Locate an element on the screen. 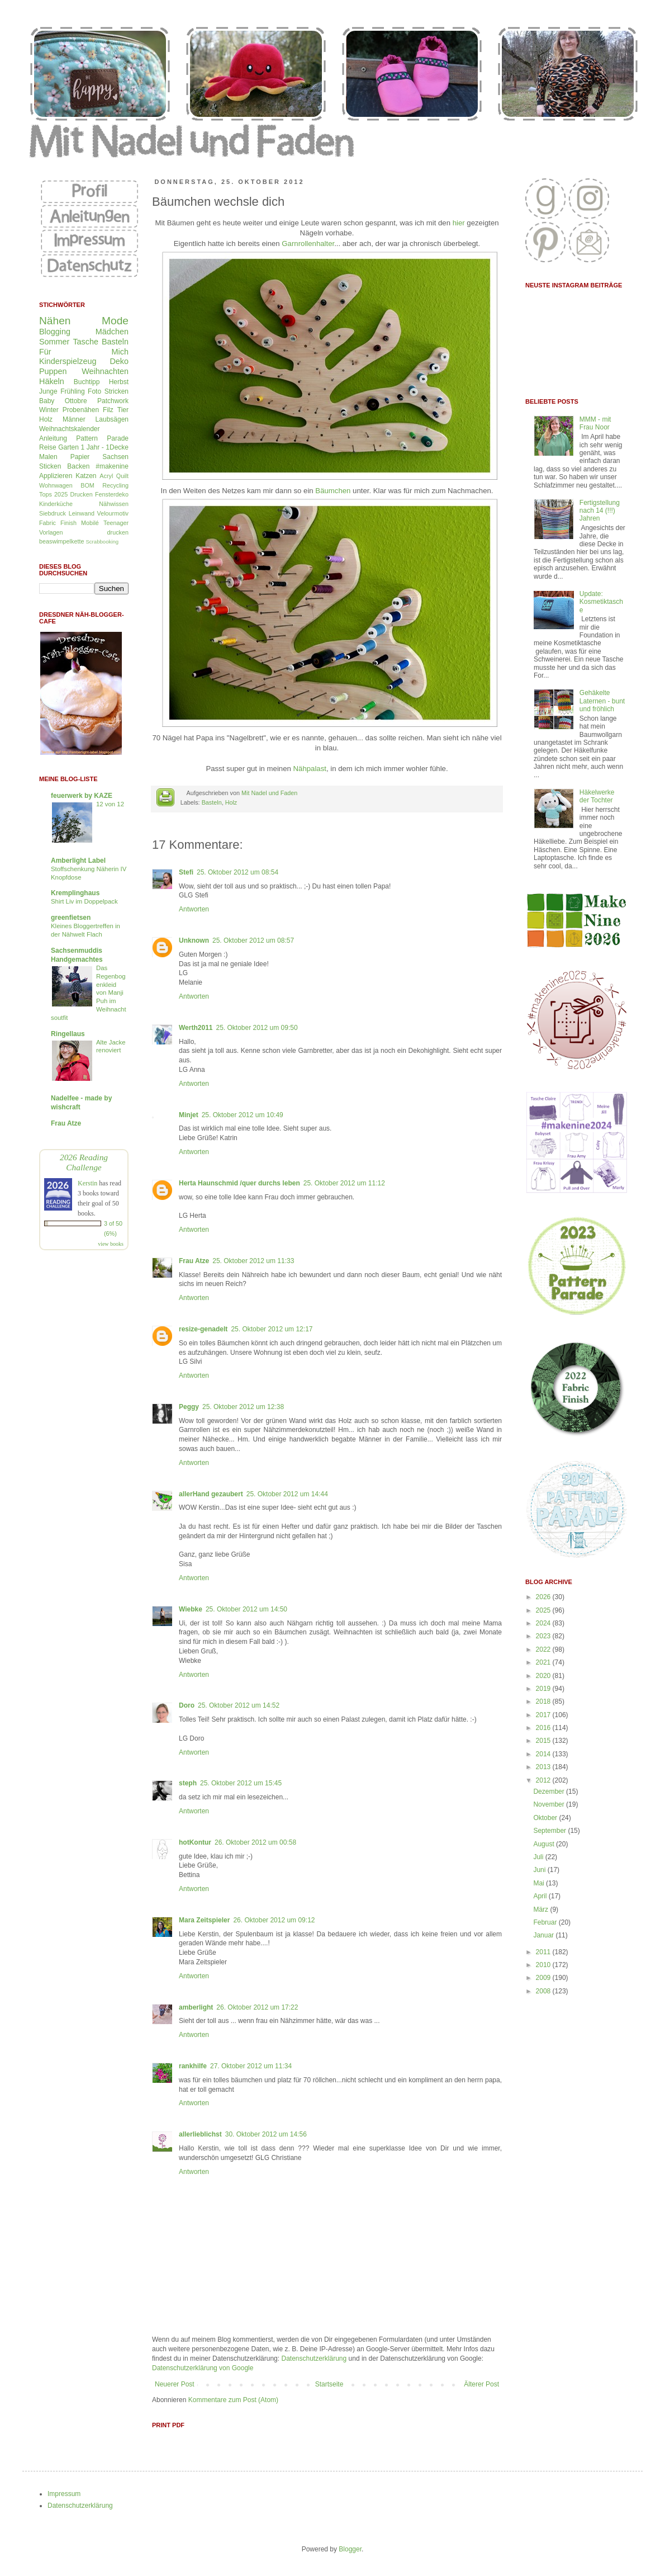 This screenshot has width=665, height=2576. steph is located at coordinates (188, 1783).